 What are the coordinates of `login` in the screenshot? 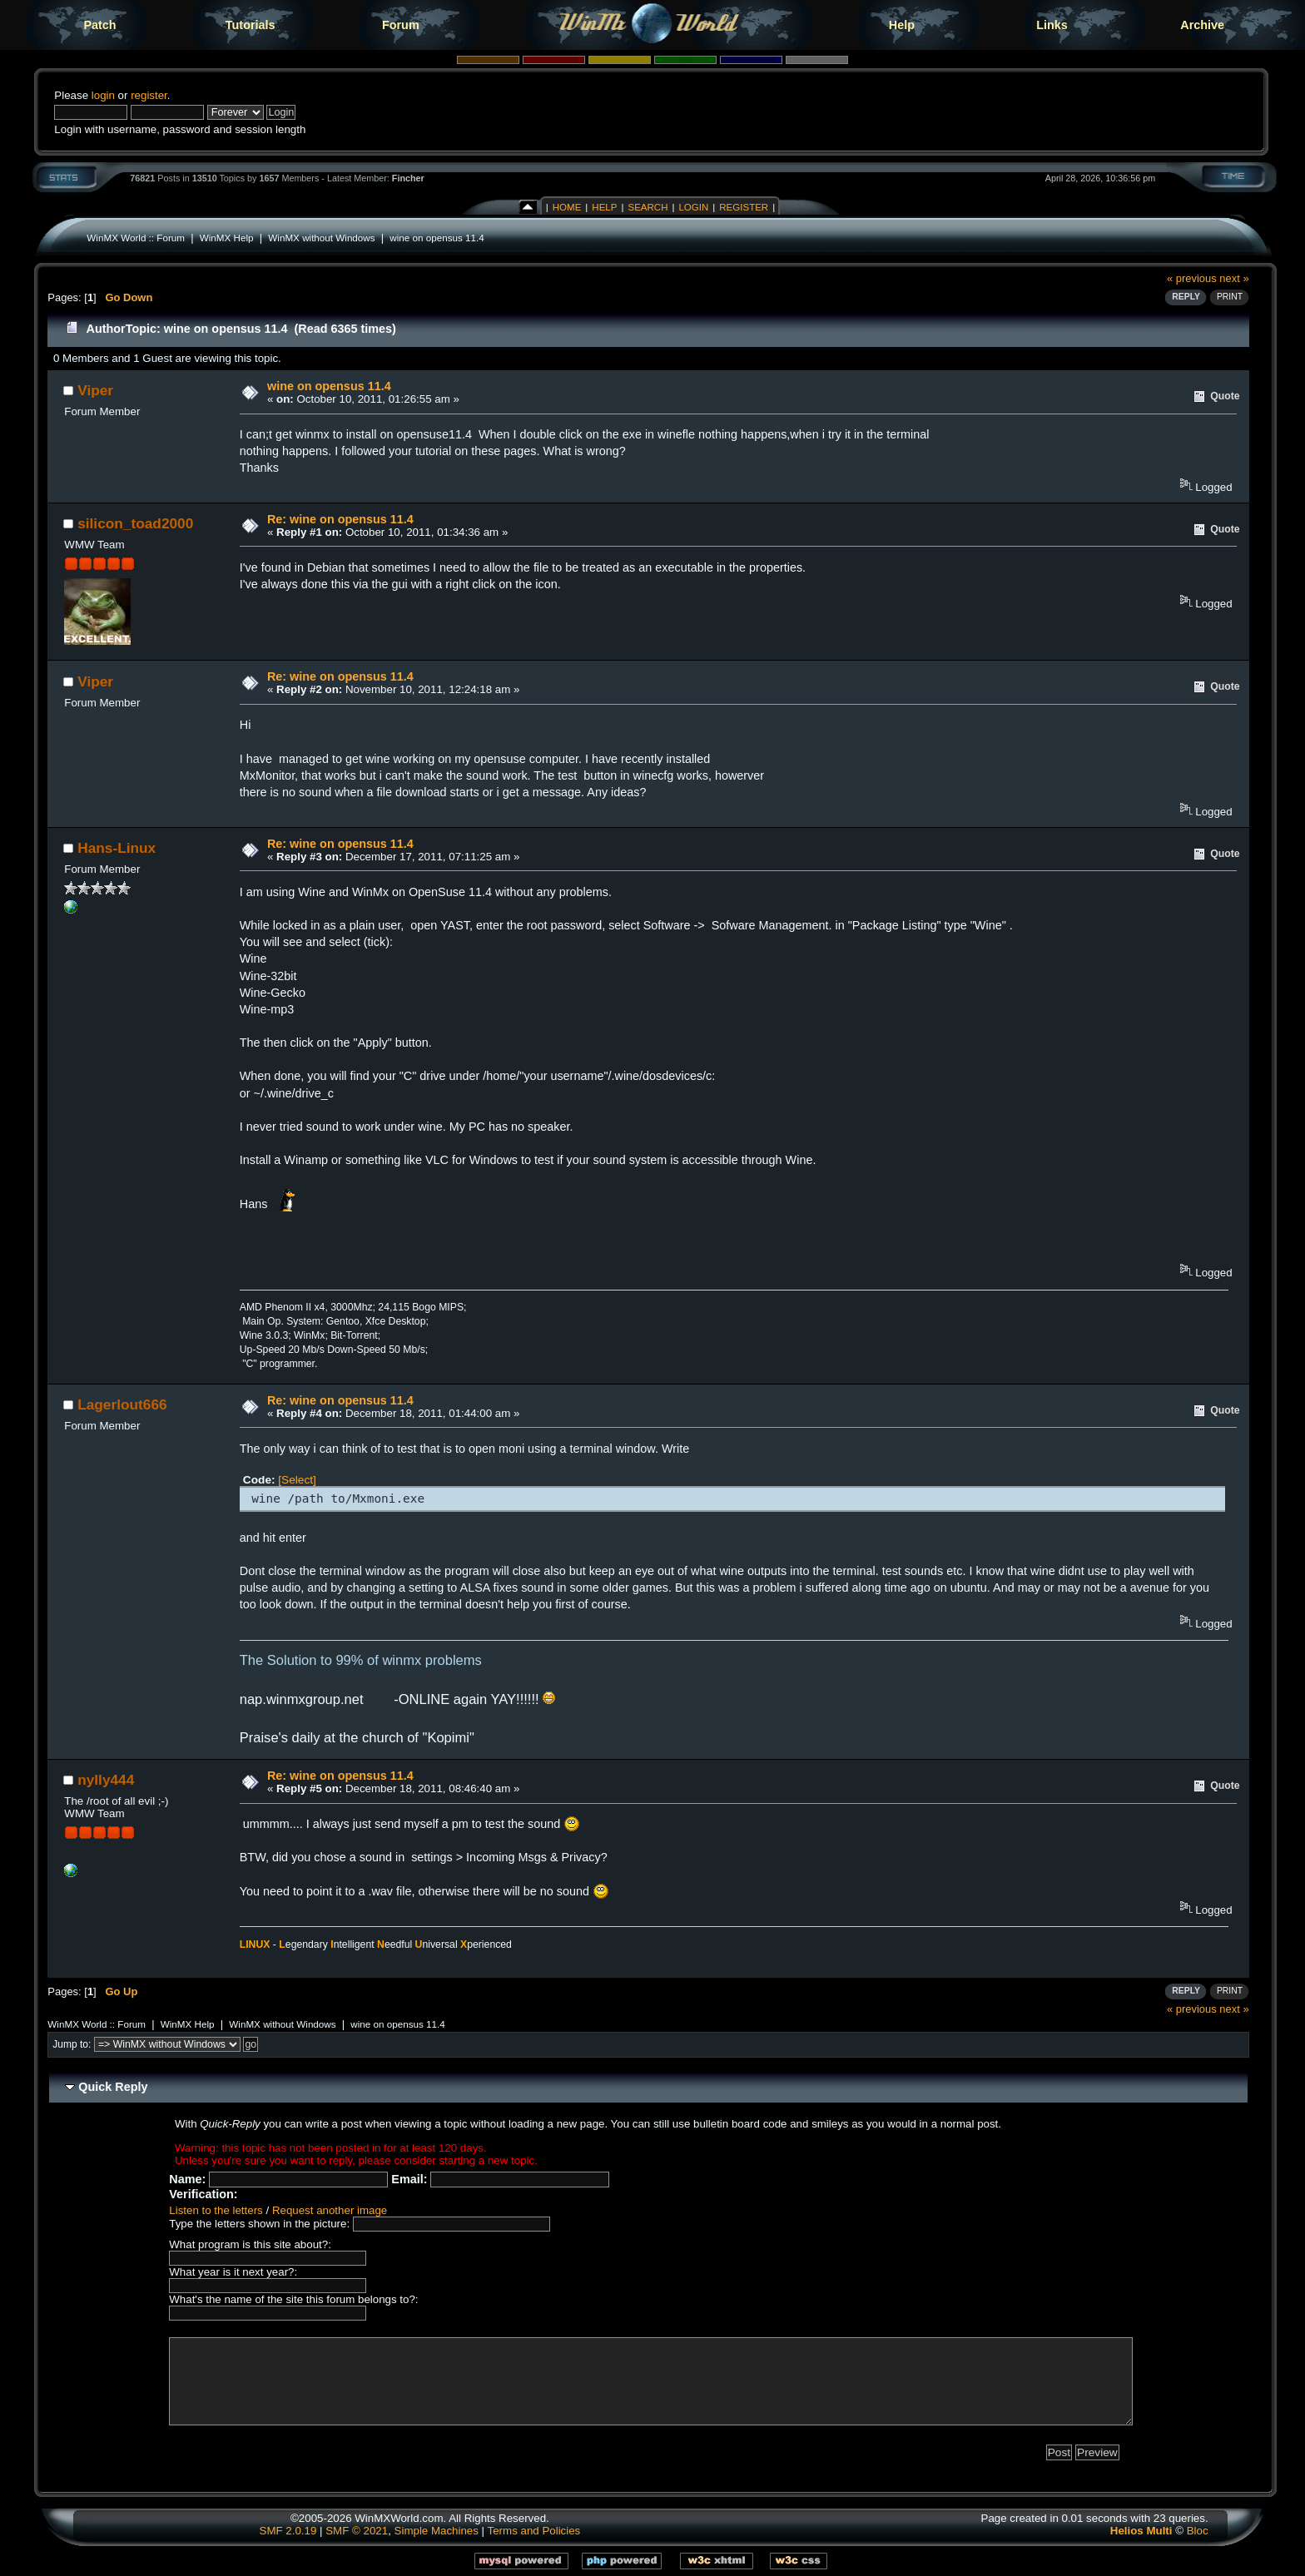 It's located at (103, 95).